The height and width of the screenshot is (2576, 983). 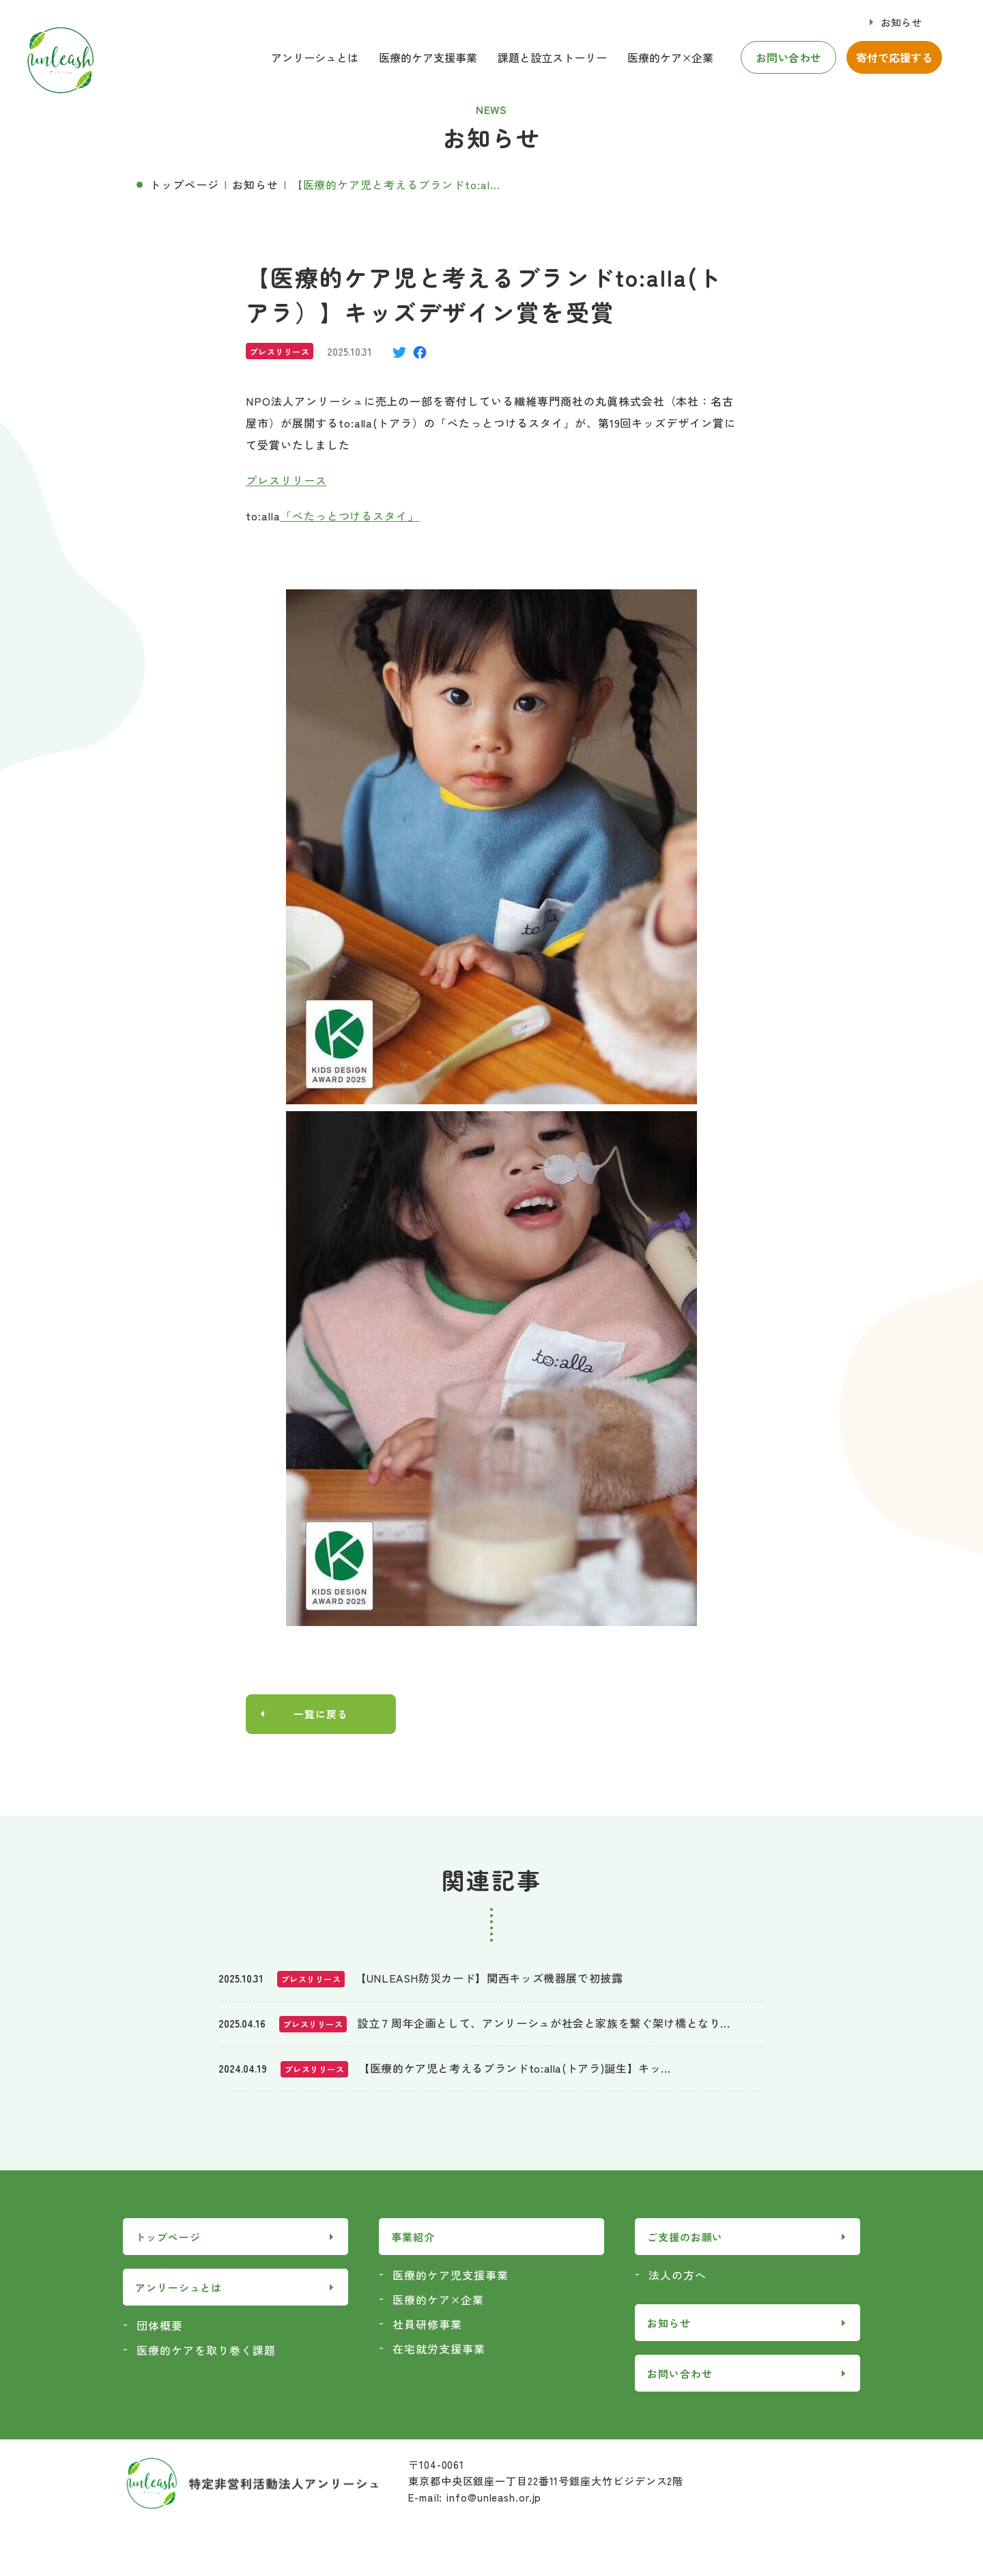 What do you see at coordinates (451, 2276) in the screenshot?
I see `医療的ケア児支援事業` at bounding box center [451, 2276].